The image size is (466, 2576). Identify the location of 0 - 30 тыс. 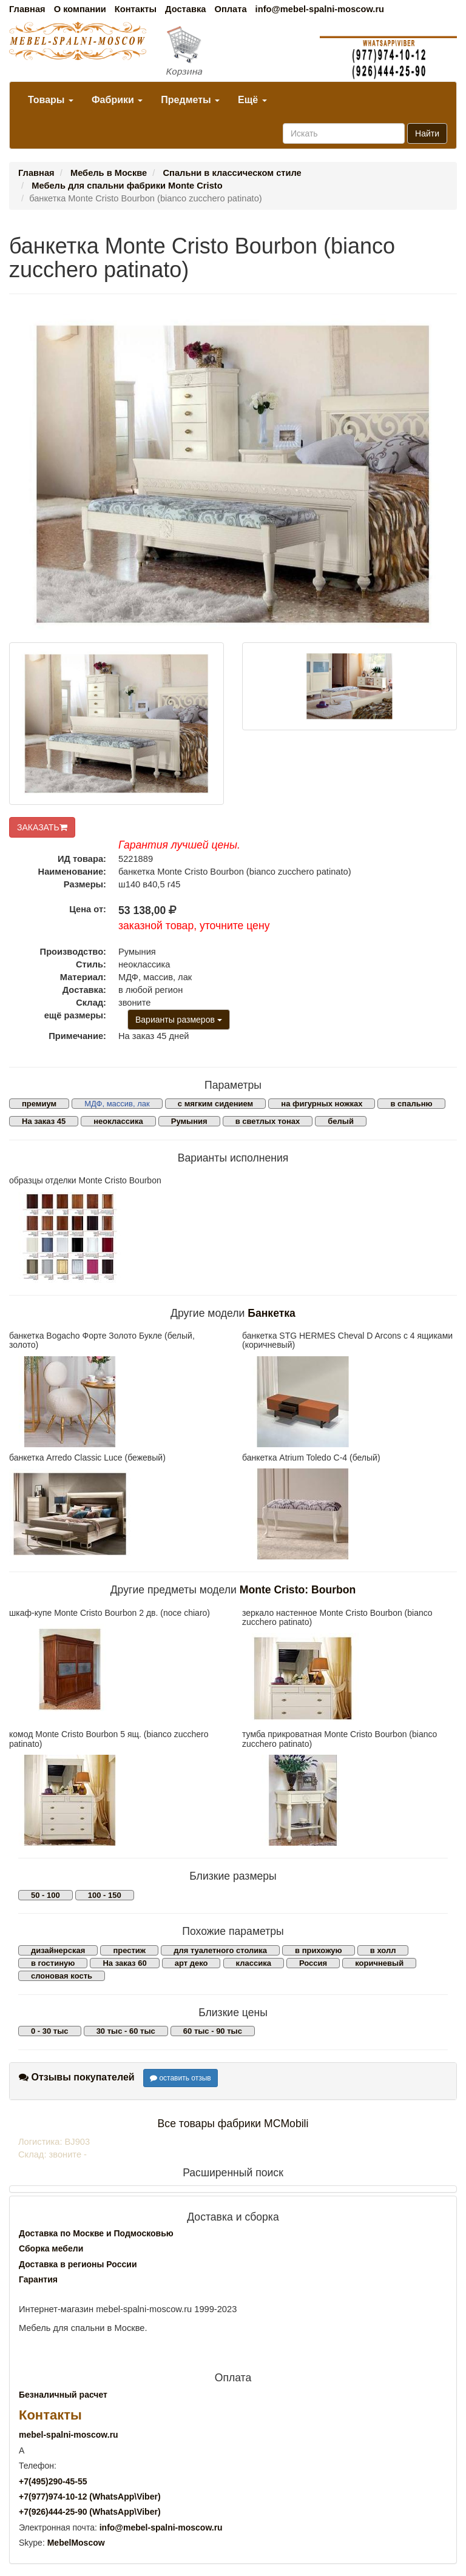
(50, 2031).